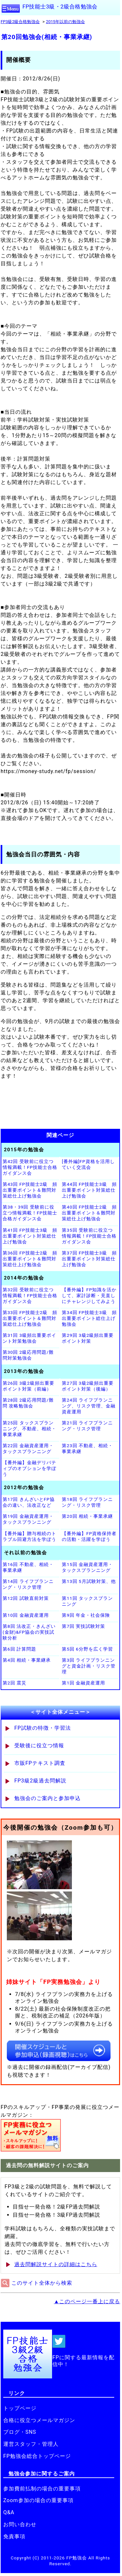 This screenshot has width=122, height=2576. What do you see at coordinates (30, 1318) in the screenshot?
I see `第33回 FP技能士2級 頻出重要ポイント＆難問対策総仕上げ勉強会` at bounding box center [30, 1318].